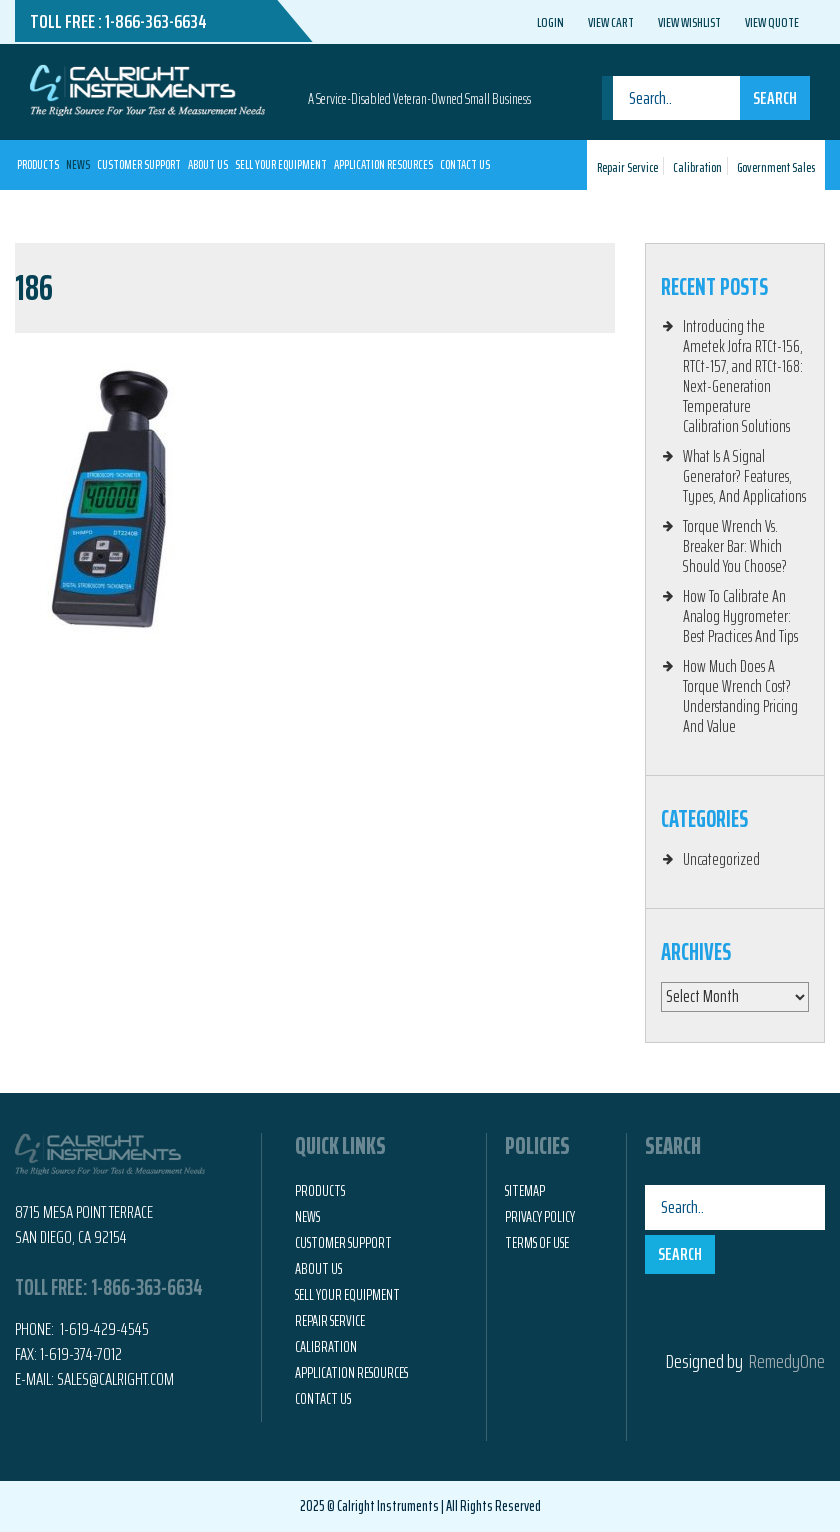 This screenshot has width=840, height=1532. I want to click on News, so click(78, 164).